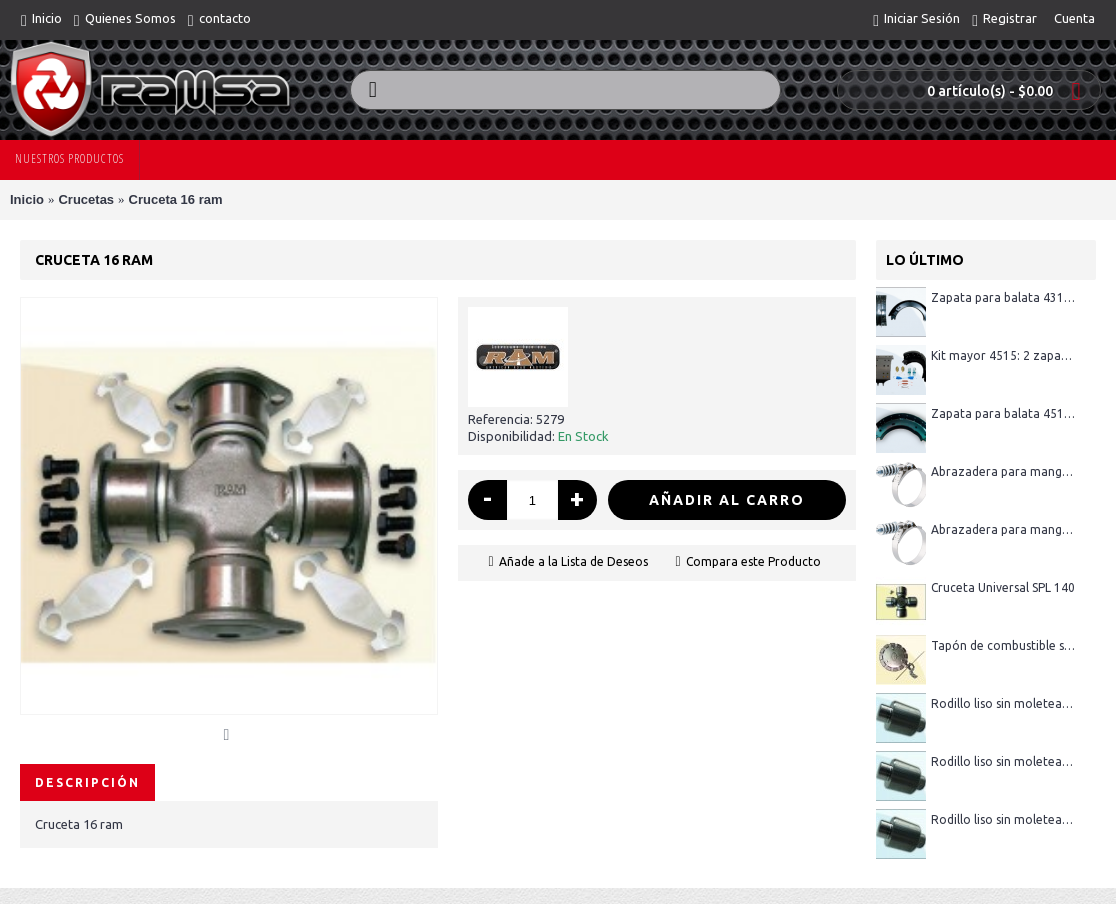 The height and width of the screenshot is (904, 1116). Describe the element at coordinates (1003, 761) in the screenshot. I see `Rodillo liso sin moletear 1 - 1/4` at that location.